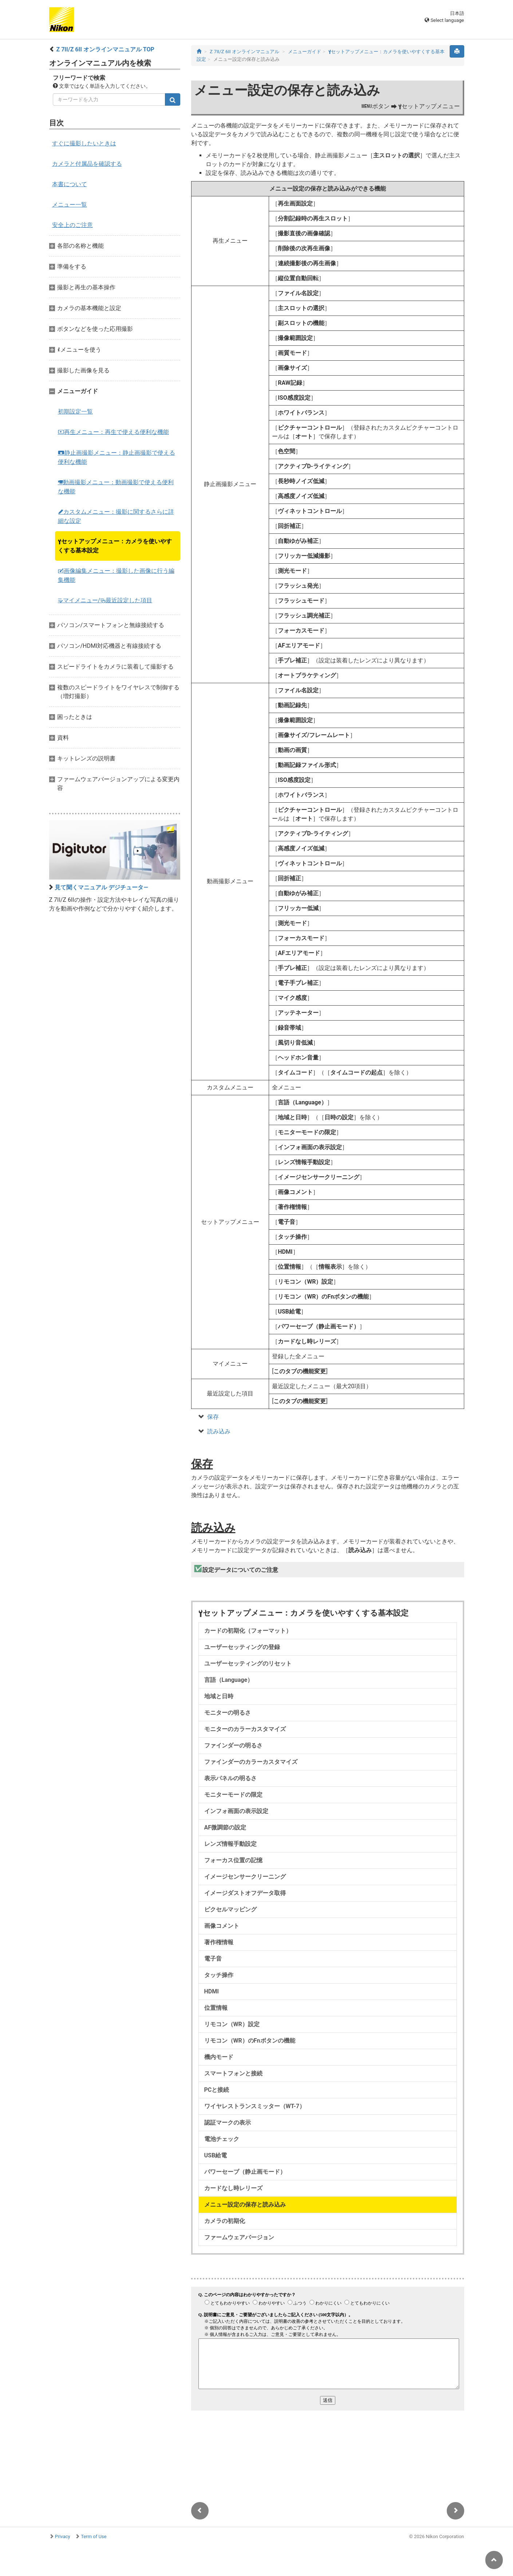  What do you see at coordinates (84, 143) in the screenshot?
I see `すぐに撮影したいときは` at bounding box center [84, 143].